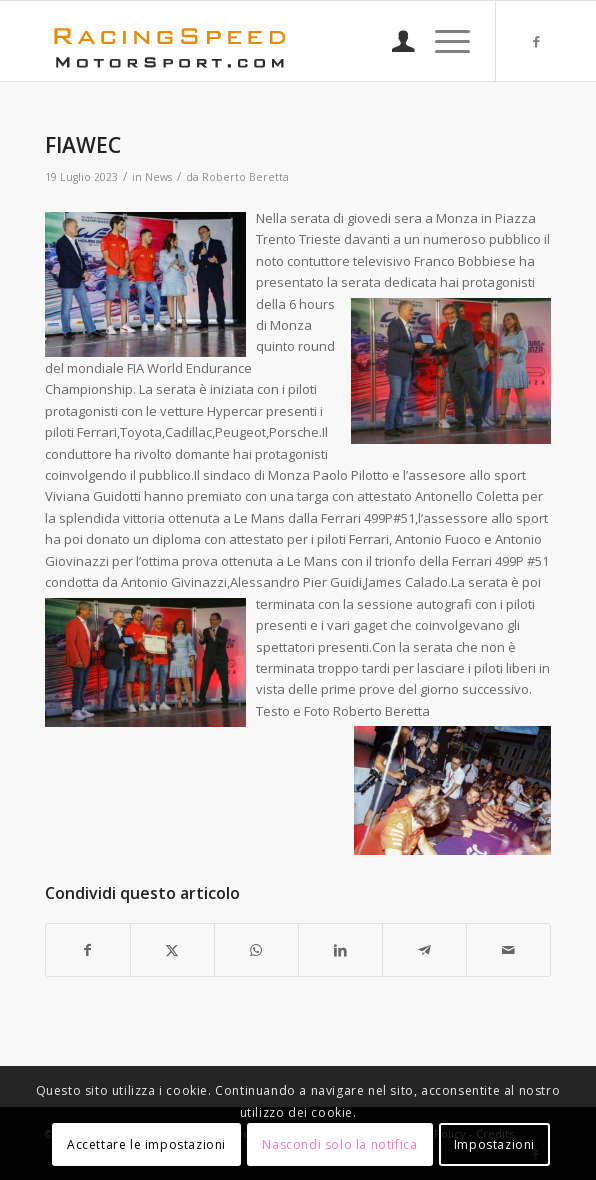 The height and width of the screenshot is (1180, 596). I want to click on [Condividi su Facebook], so click(88, 950).